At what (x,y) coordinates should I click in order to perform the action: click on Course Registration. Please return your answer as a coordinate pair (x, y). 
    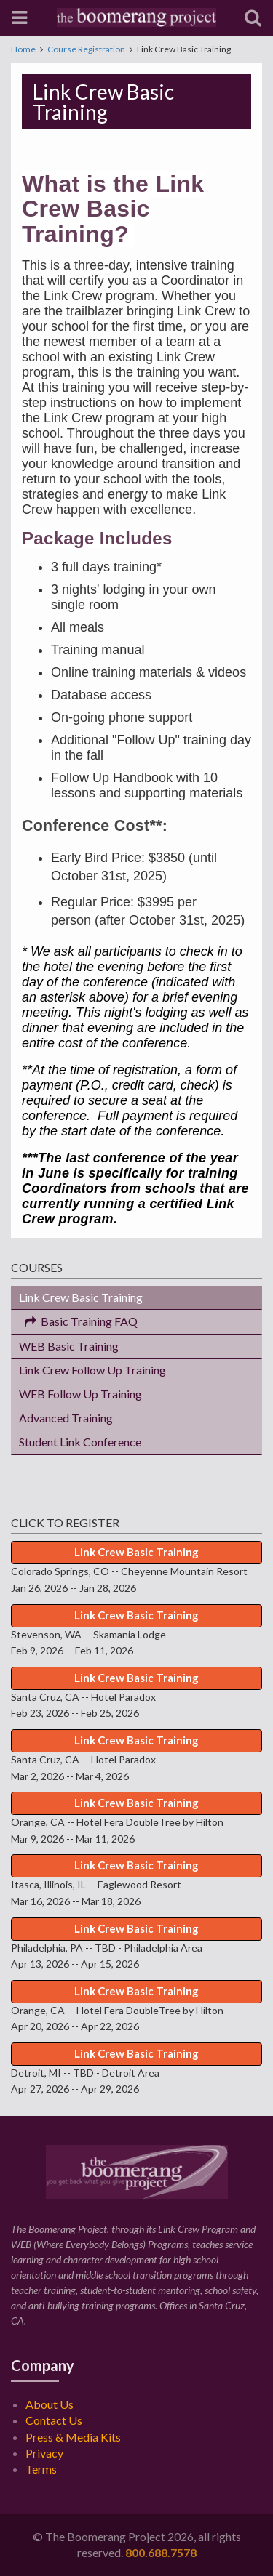
    Looking at the image, I should click on (86, 49).